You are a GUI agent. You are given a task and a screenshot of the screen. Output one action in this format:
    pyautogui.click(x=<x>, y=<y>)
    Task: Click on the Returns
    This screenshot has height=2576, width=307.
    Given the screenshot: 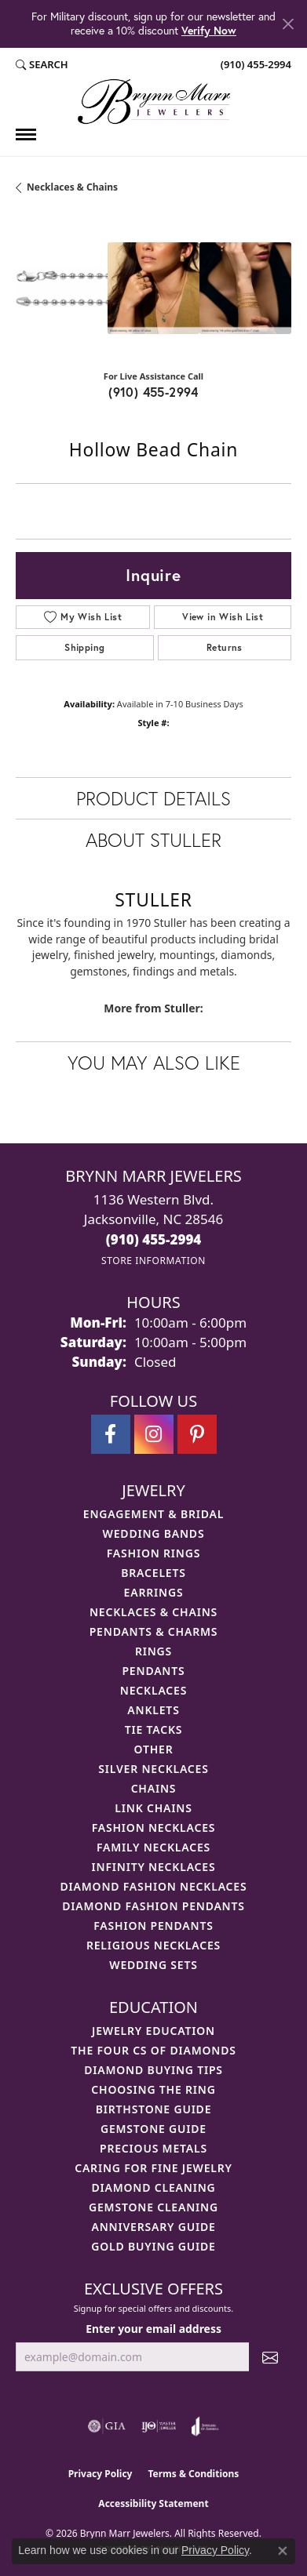 What is the action you would take?
    pyautogui.click(x=224, y=647)
    